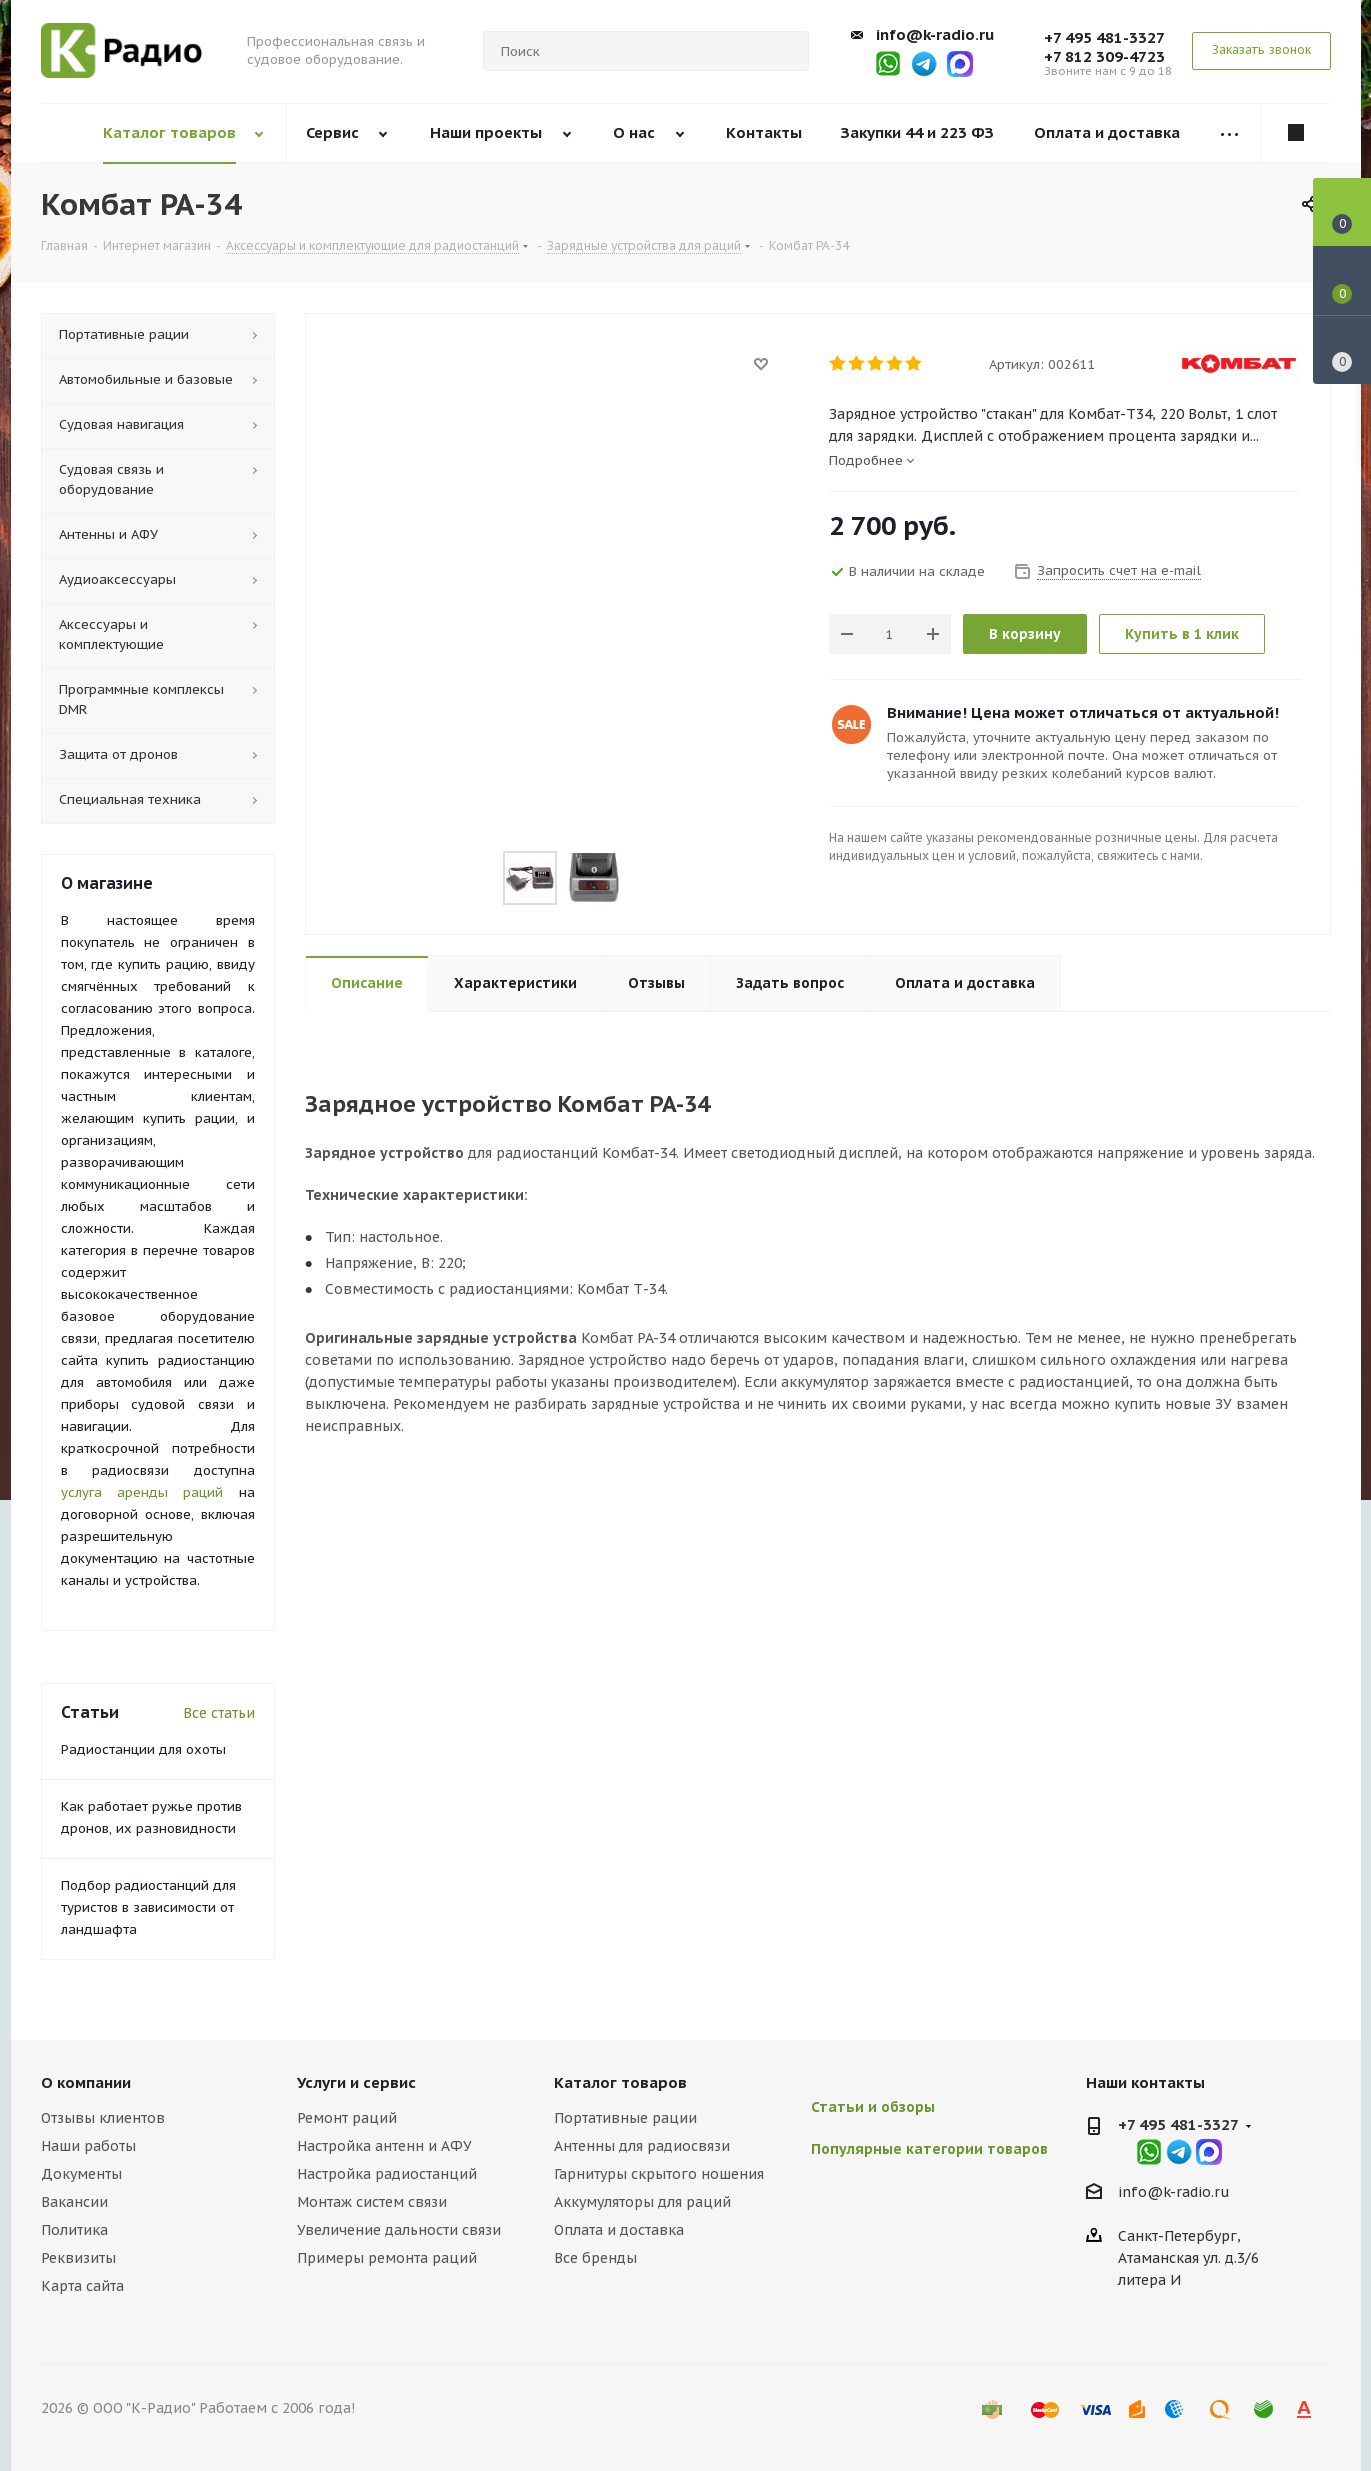  Describe the element at coordinates (625, 2118) in the screenshot. I see `Портативные рации` at that location.